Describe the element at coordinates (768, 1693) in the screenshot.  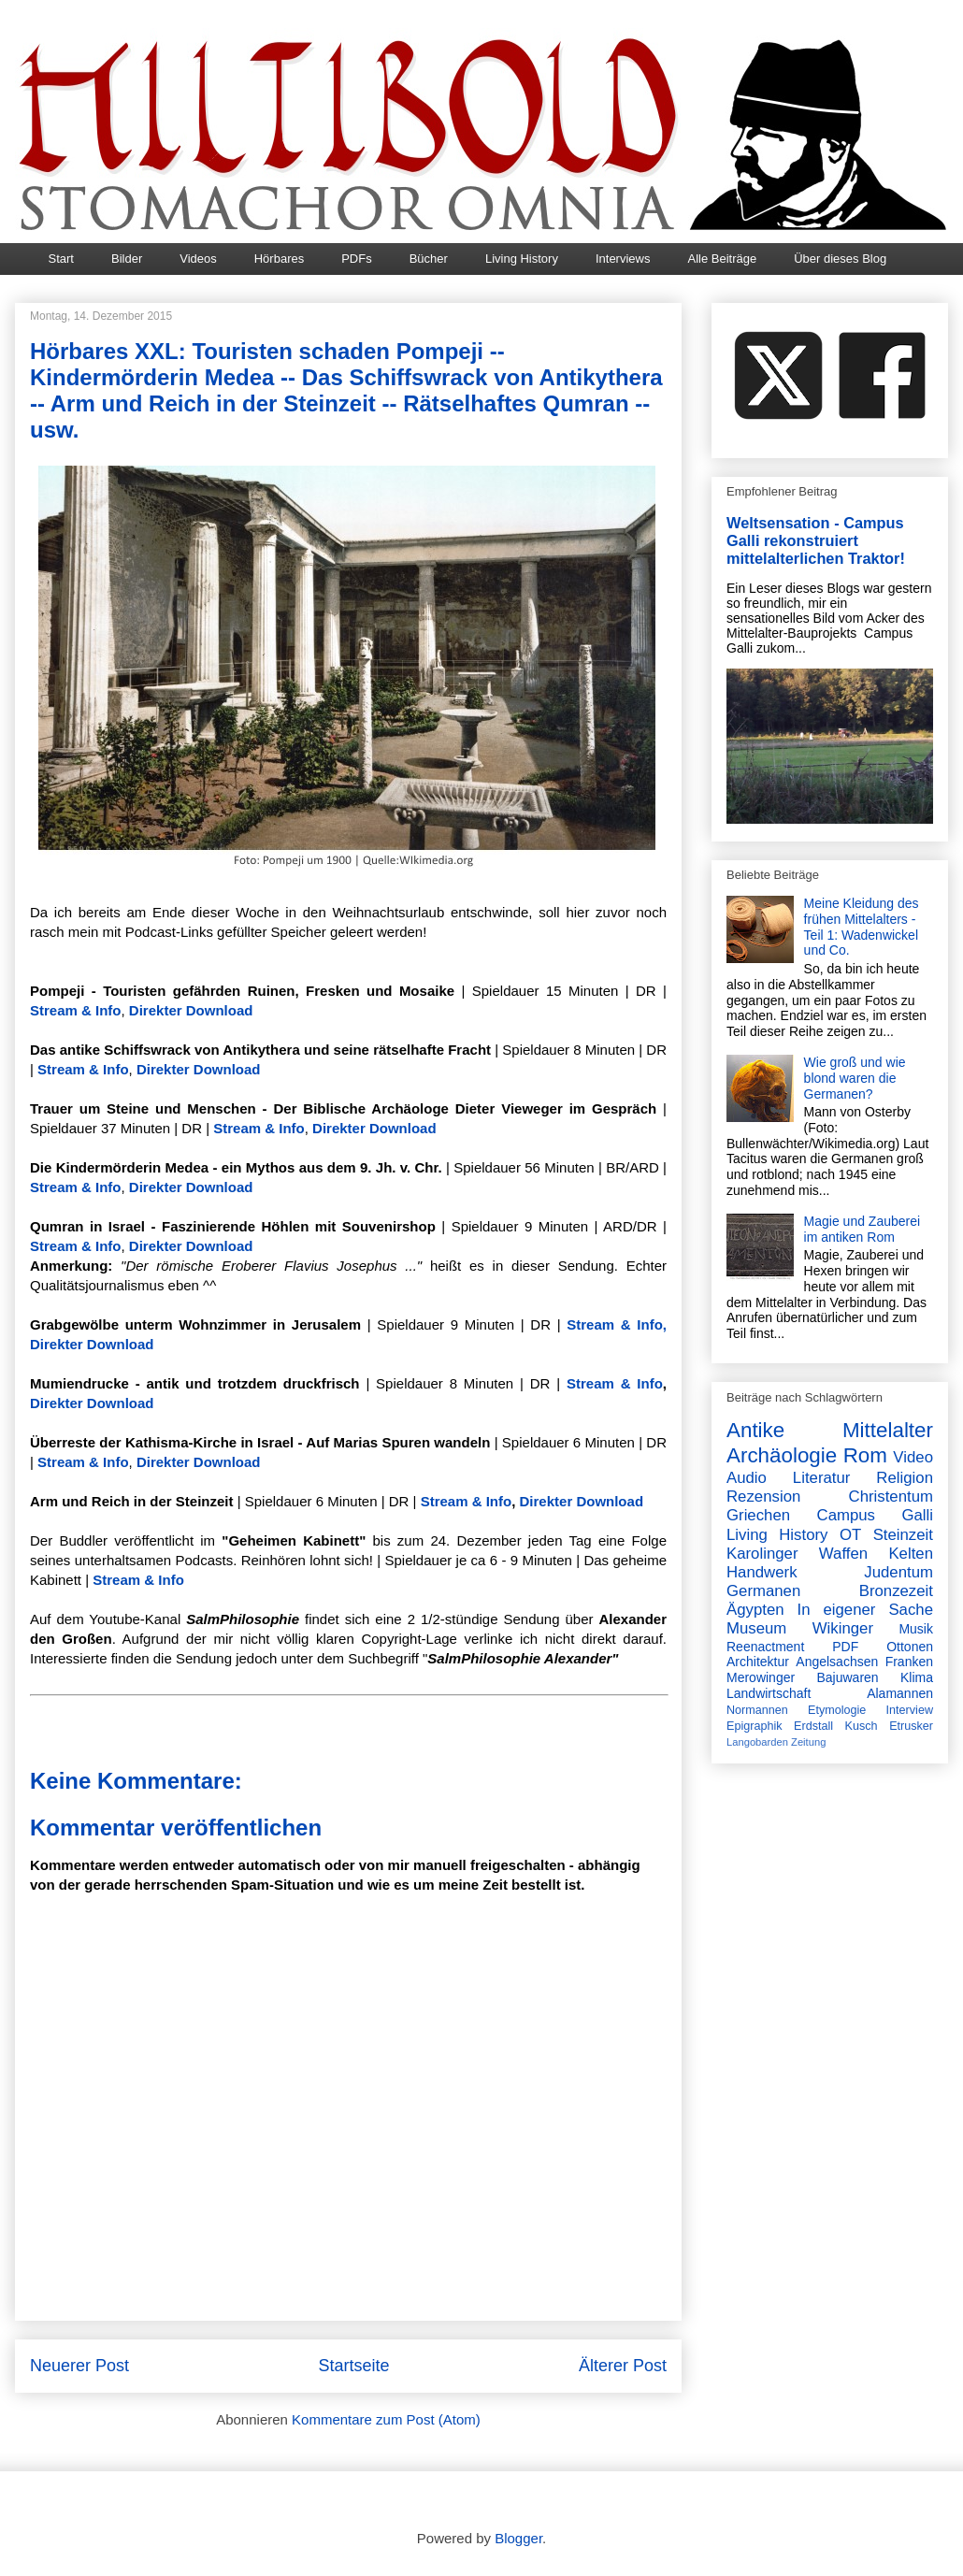
I see `Landwirtschaft` at that location.